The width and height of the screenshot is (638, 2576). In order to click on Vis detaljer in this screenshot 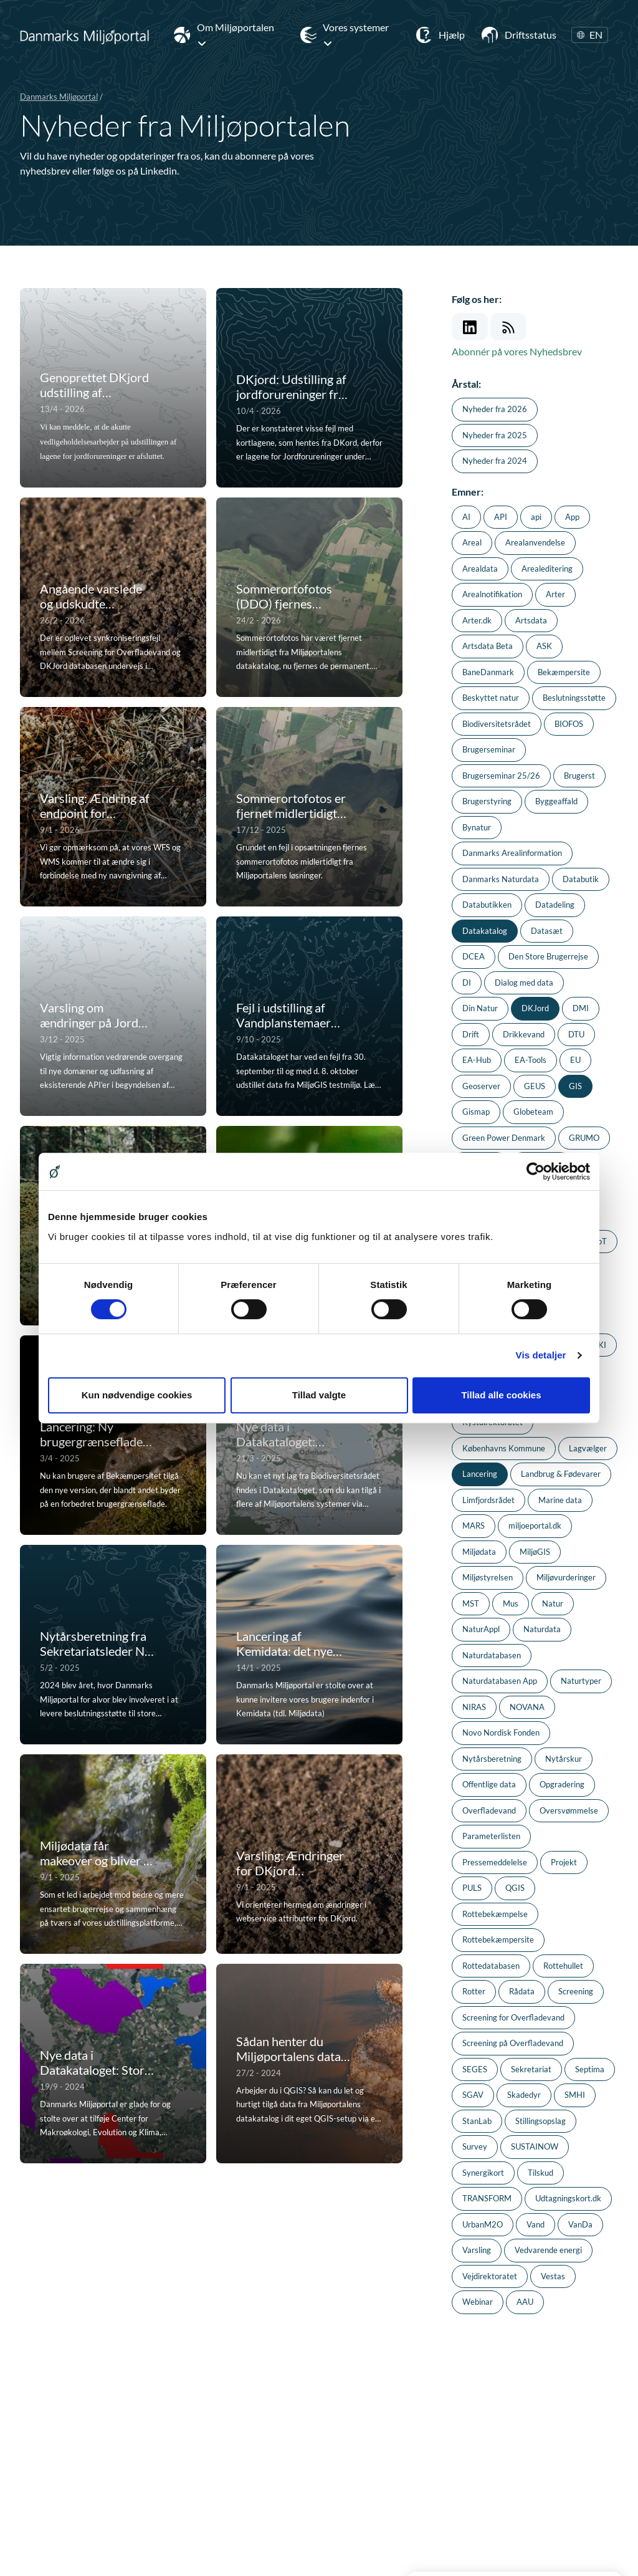, I will do `click(541, 1355)`.